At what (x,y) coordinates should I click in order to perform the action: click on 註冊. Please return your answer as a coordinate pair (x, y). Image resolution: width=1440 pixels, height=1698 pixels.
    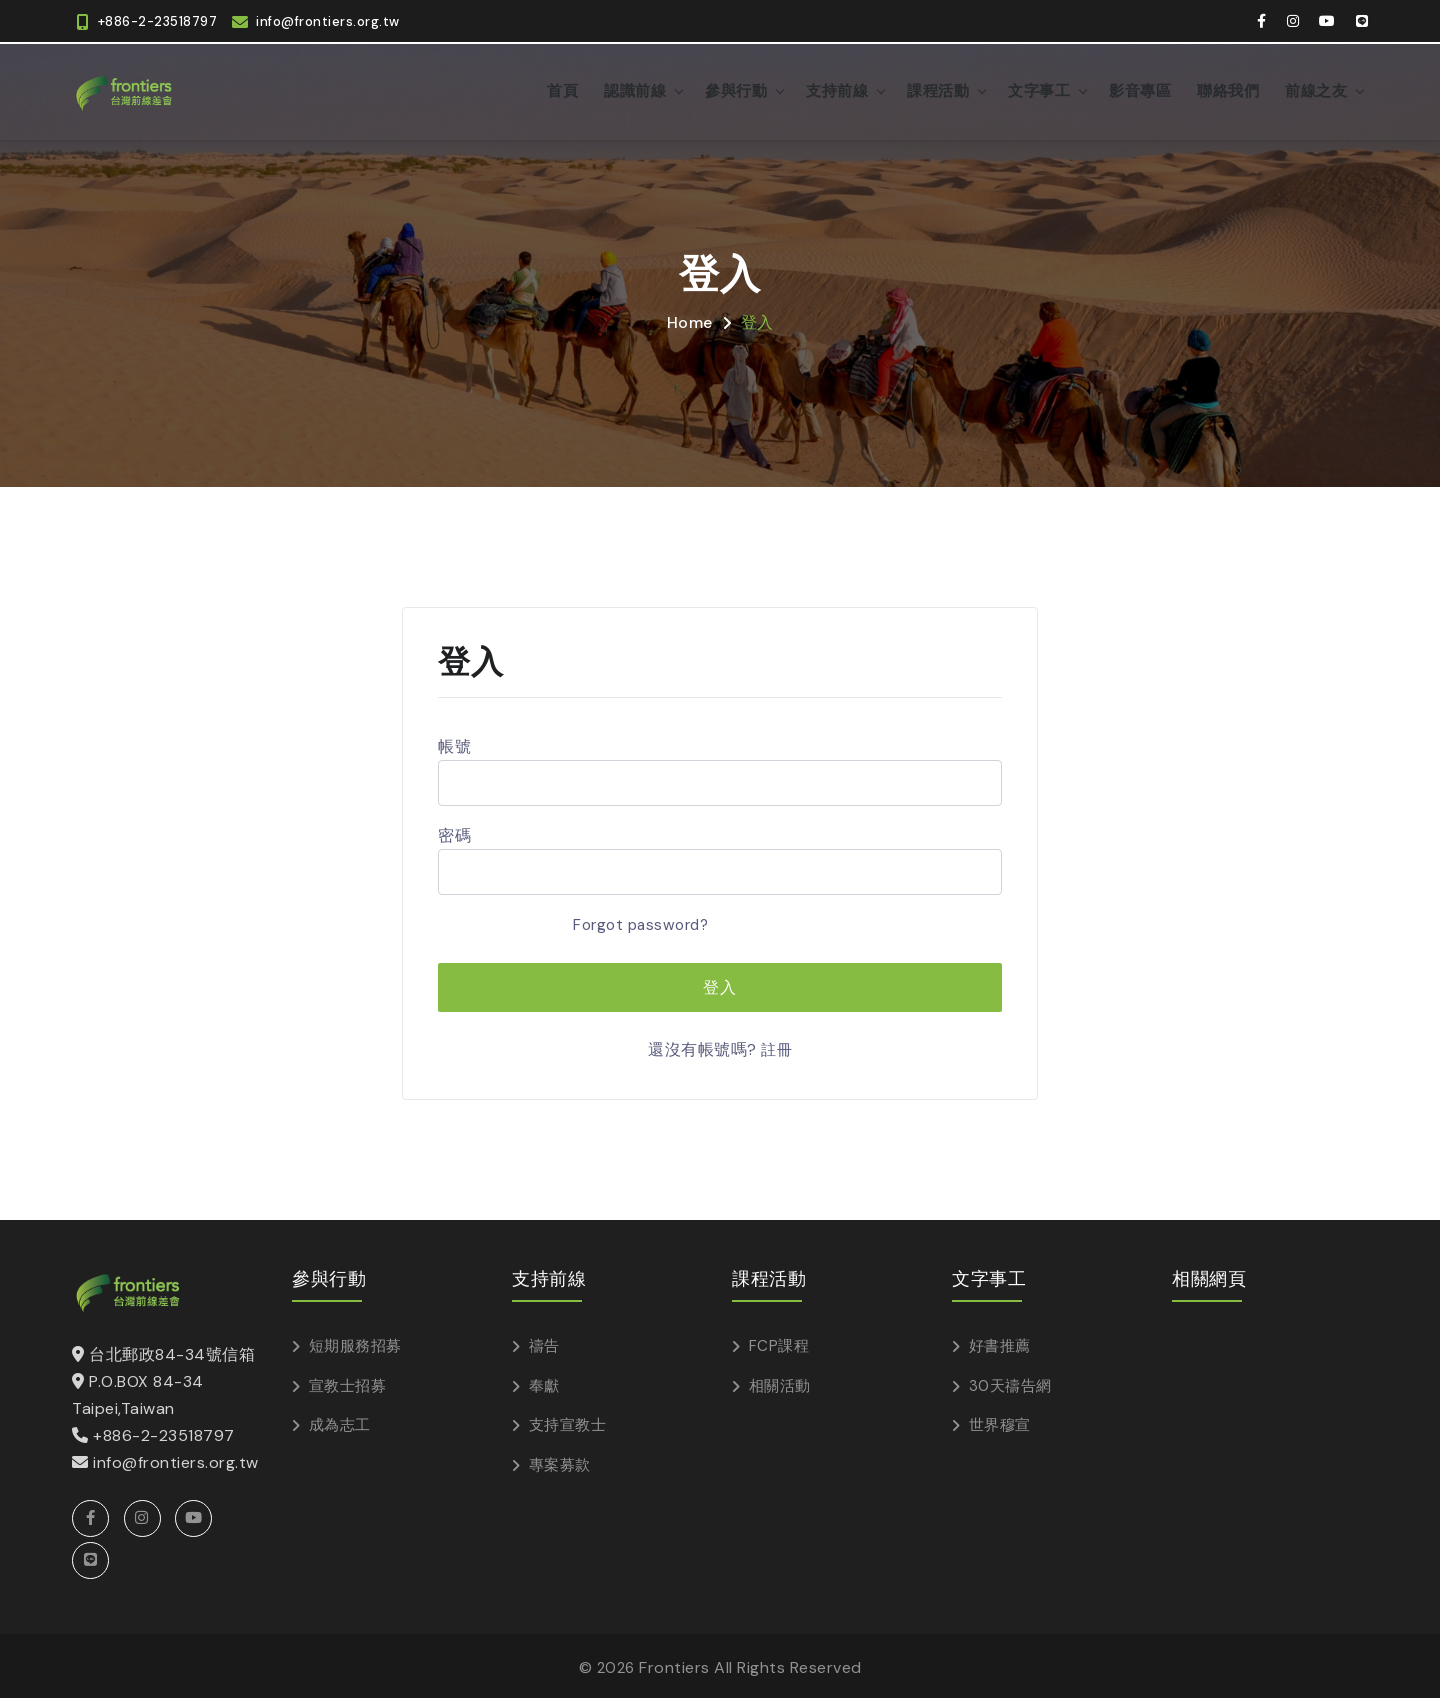
    Looking at the image, I should click on (776, 1047).